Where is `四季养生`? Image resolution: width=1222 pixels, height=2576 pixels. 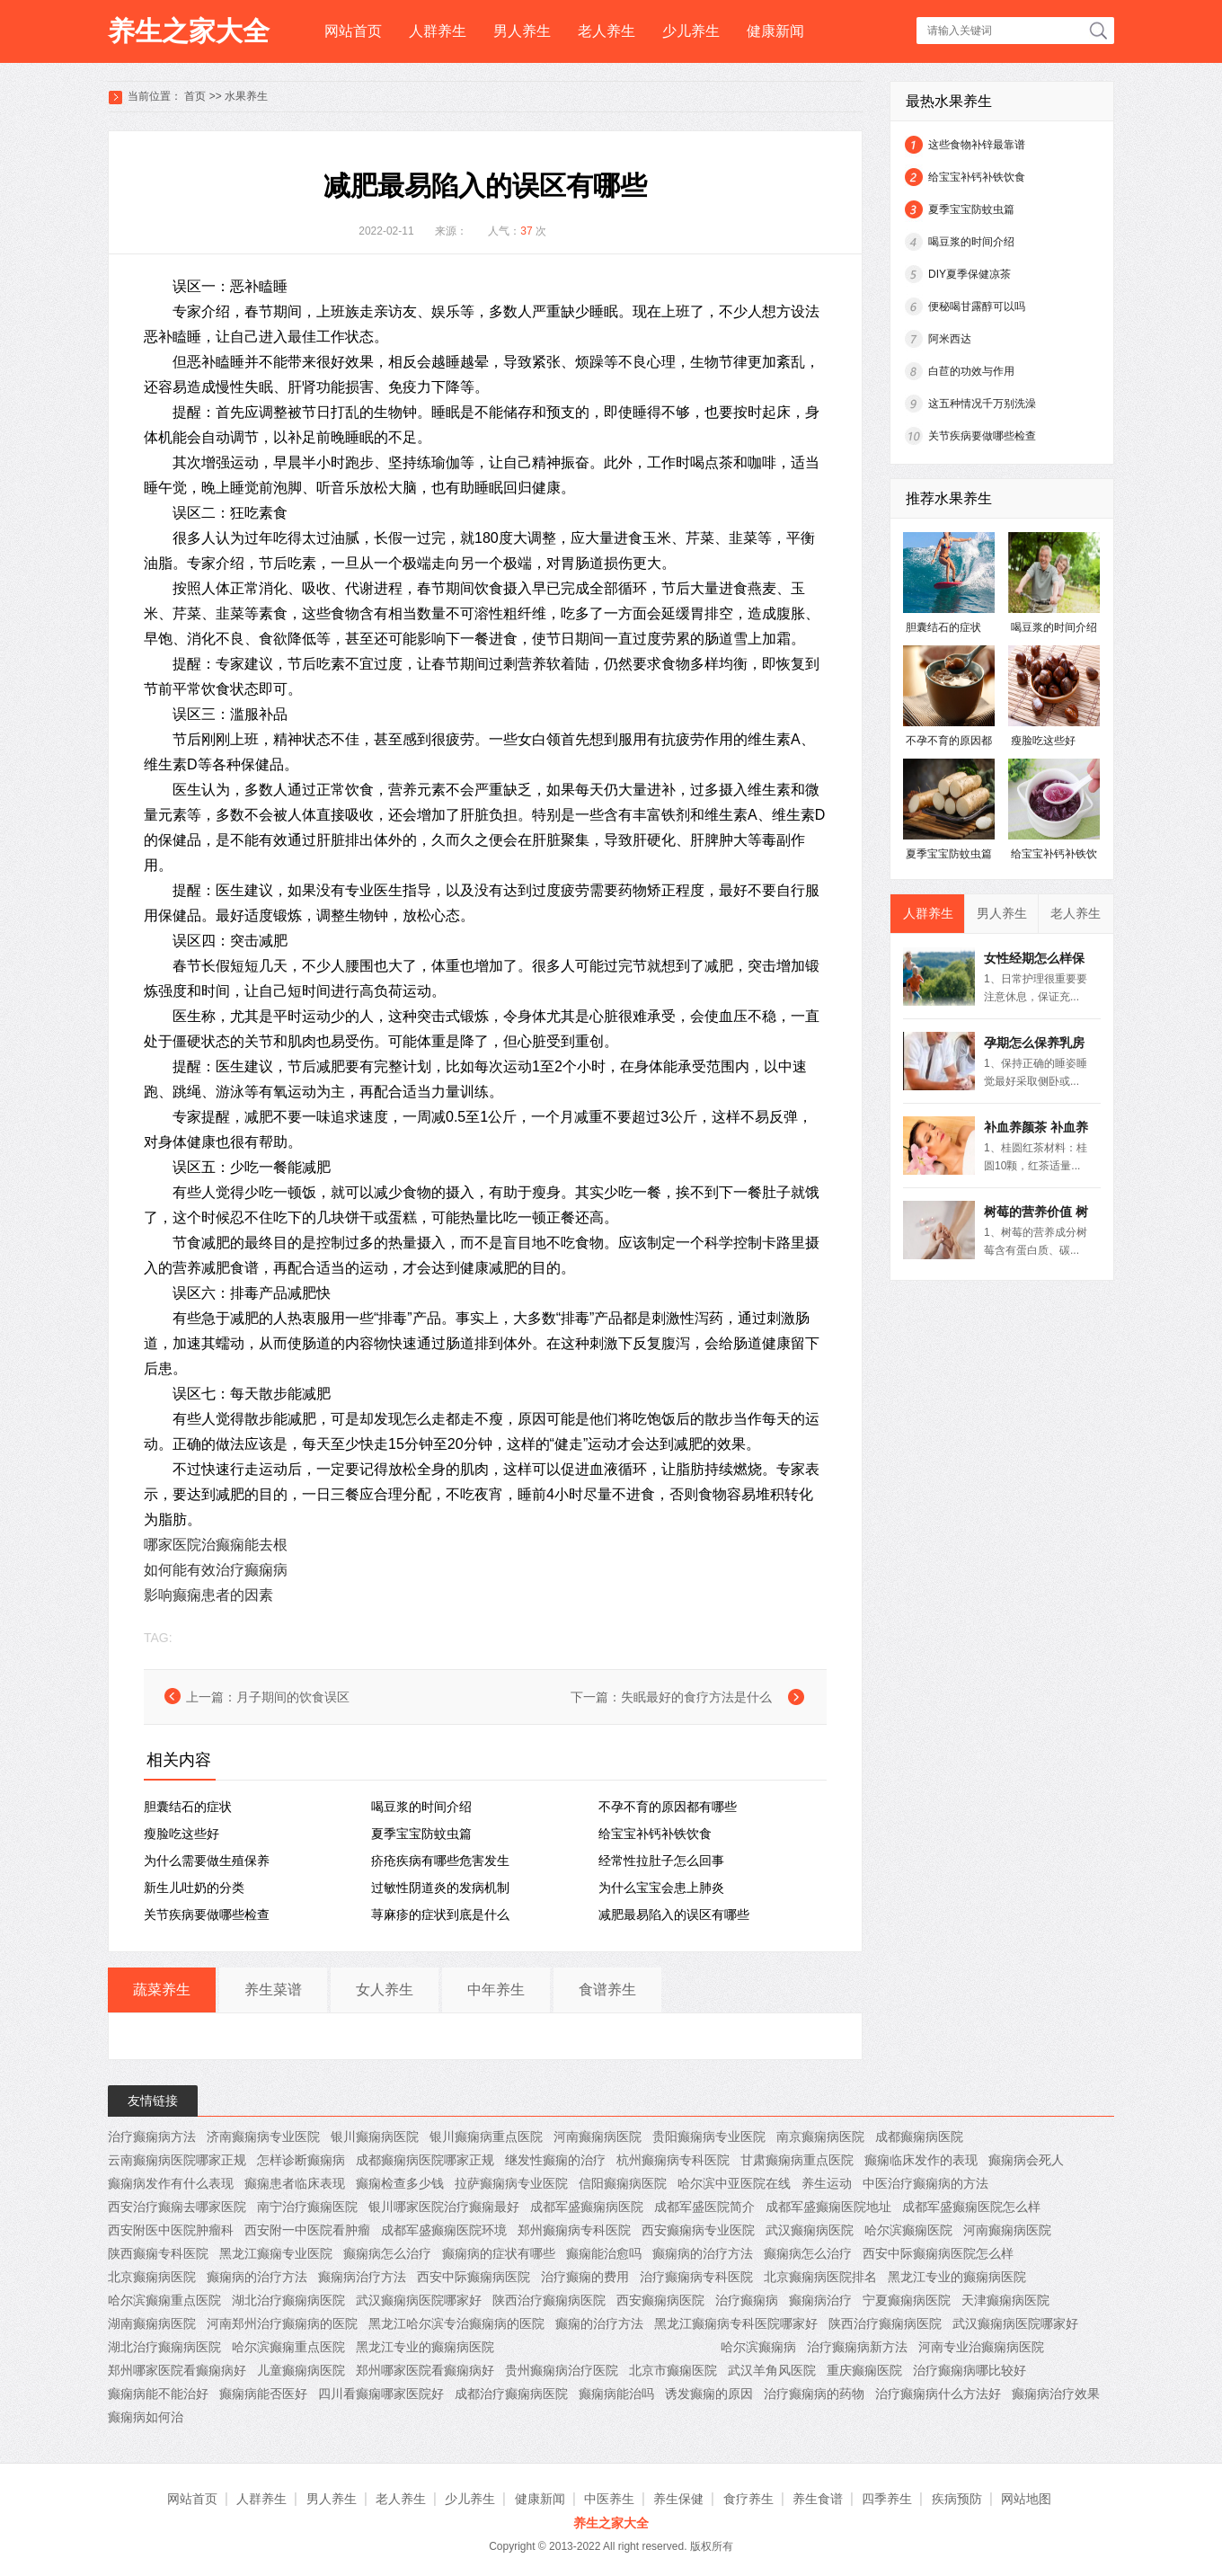
四季养生 is located at coordinates (887, 2499).